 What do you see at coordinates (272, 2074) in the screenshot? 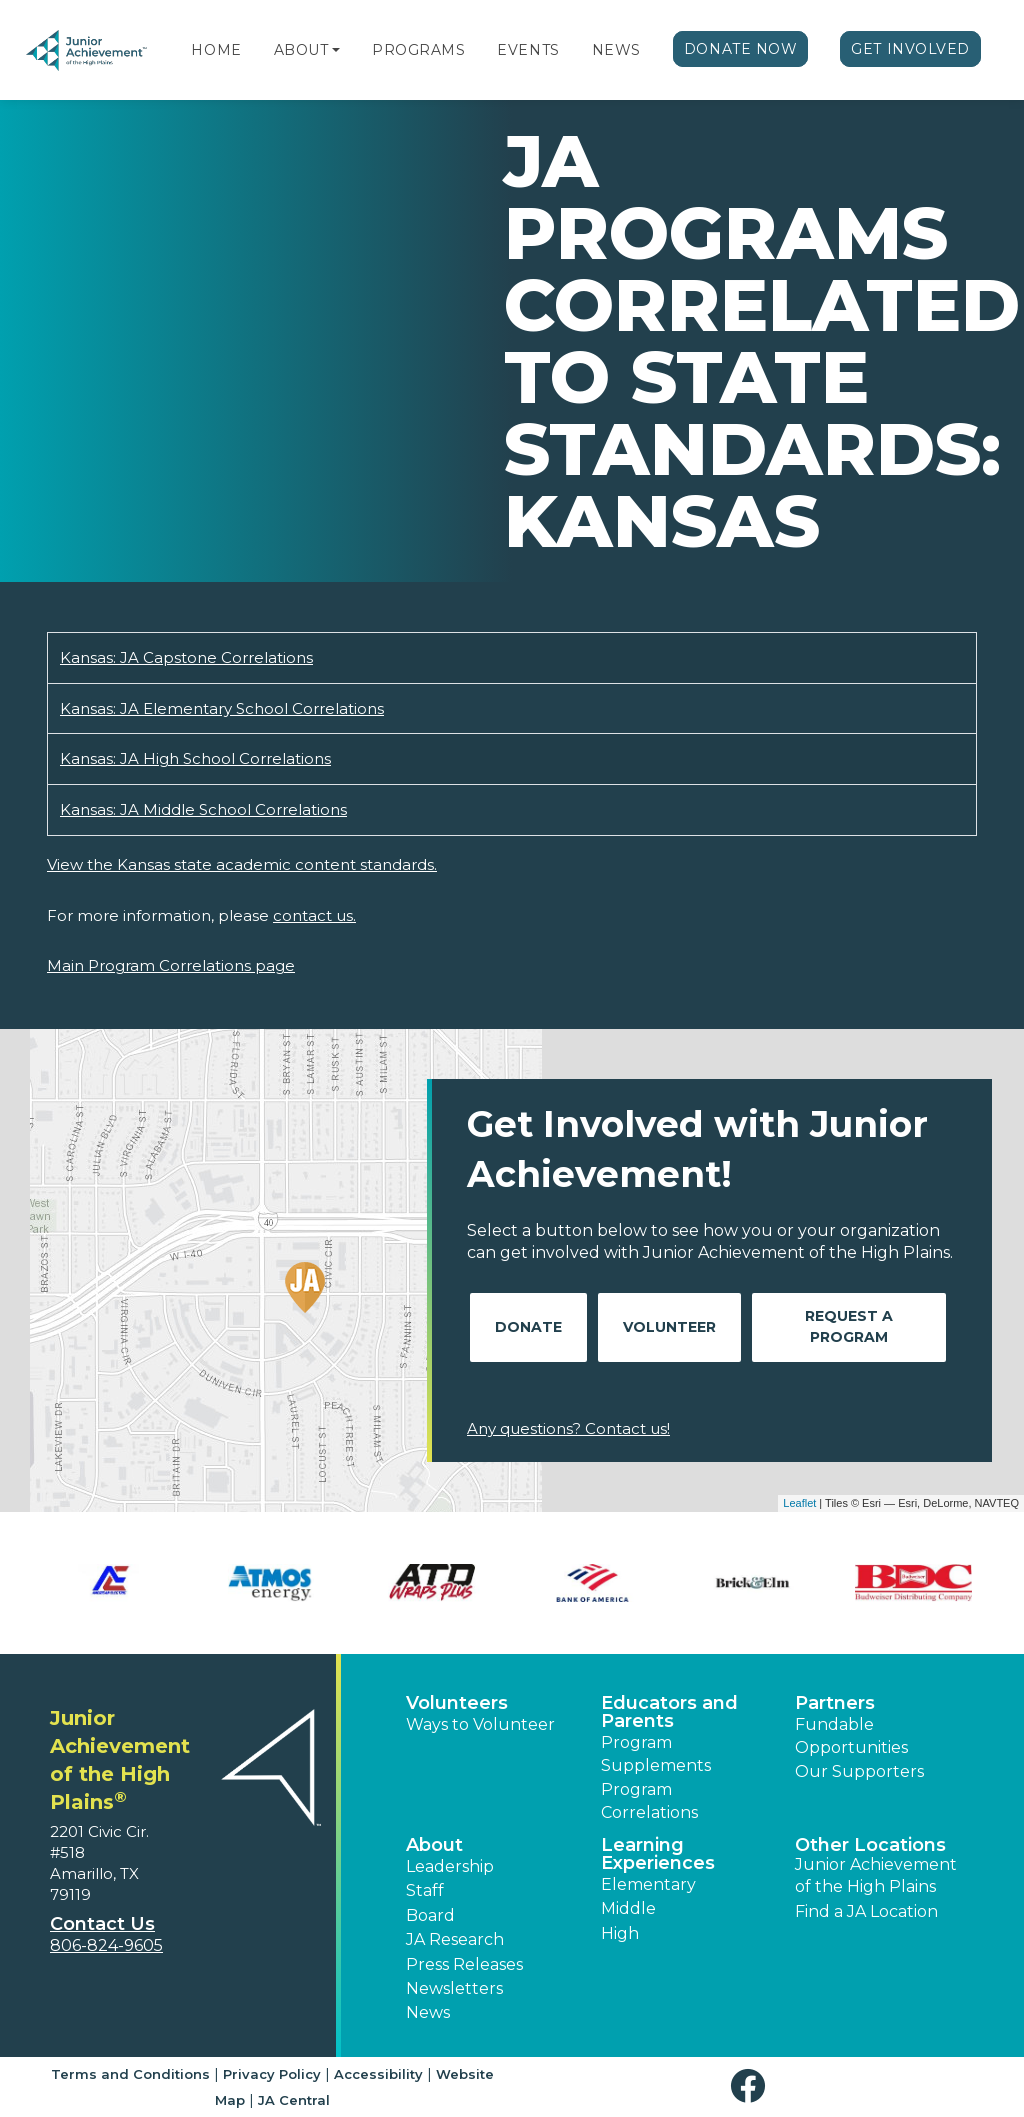
I see `Privacy Policy [button]` at bounding box center [272, 2074].